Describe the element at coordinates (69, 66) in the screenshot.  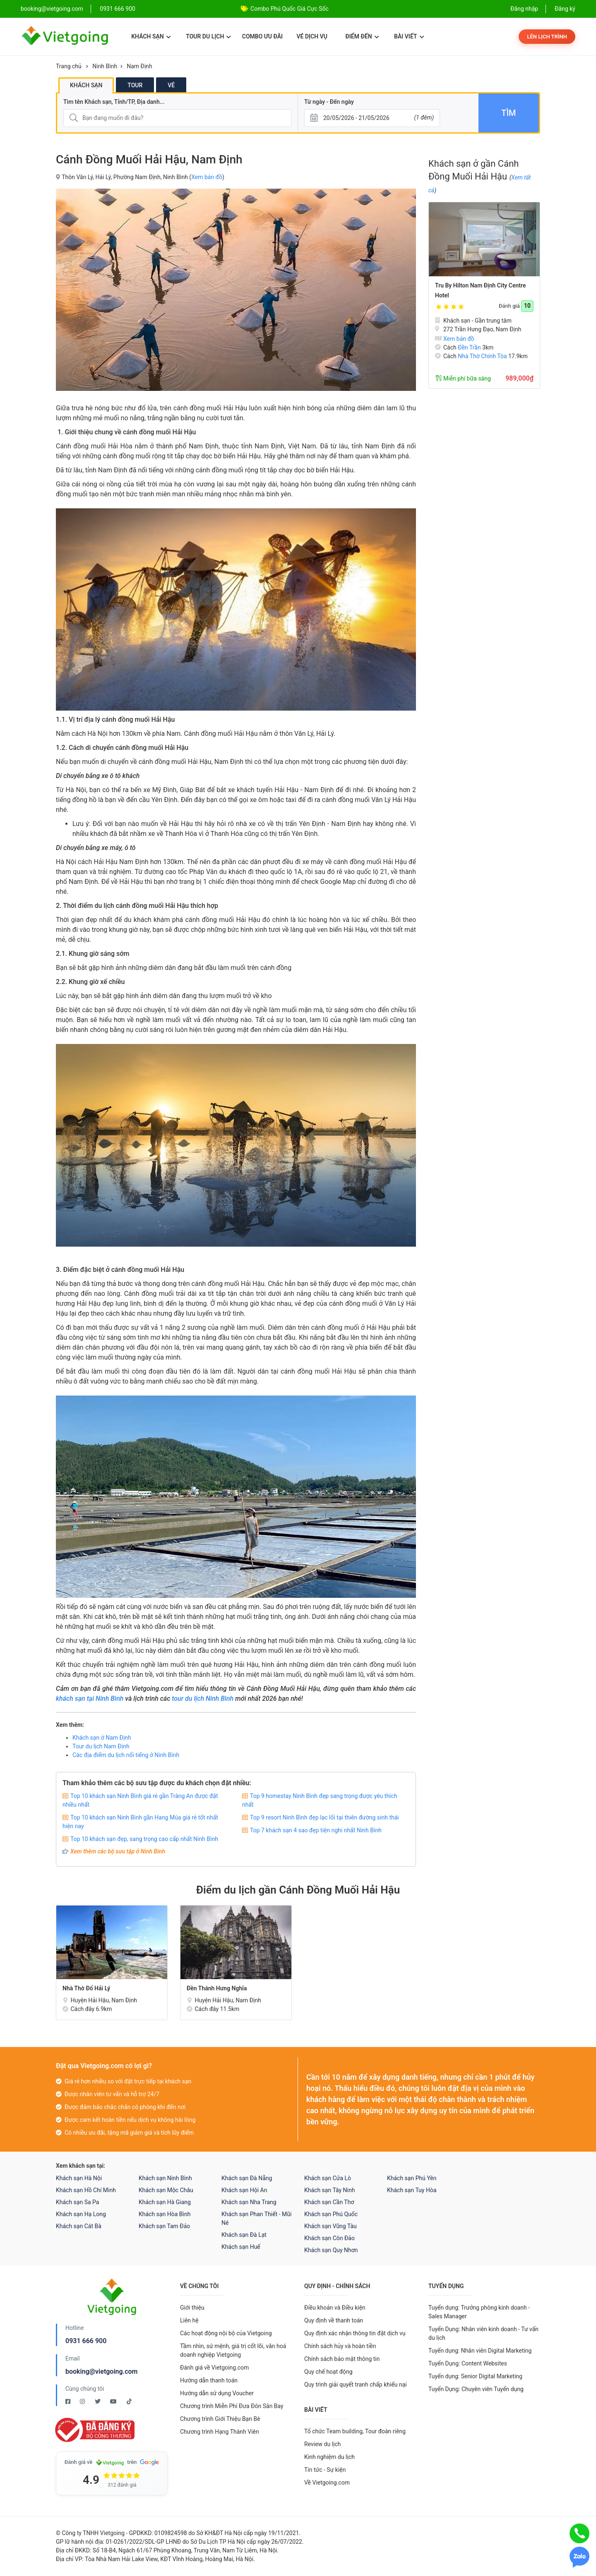
I see `Trang chủ` at that location.